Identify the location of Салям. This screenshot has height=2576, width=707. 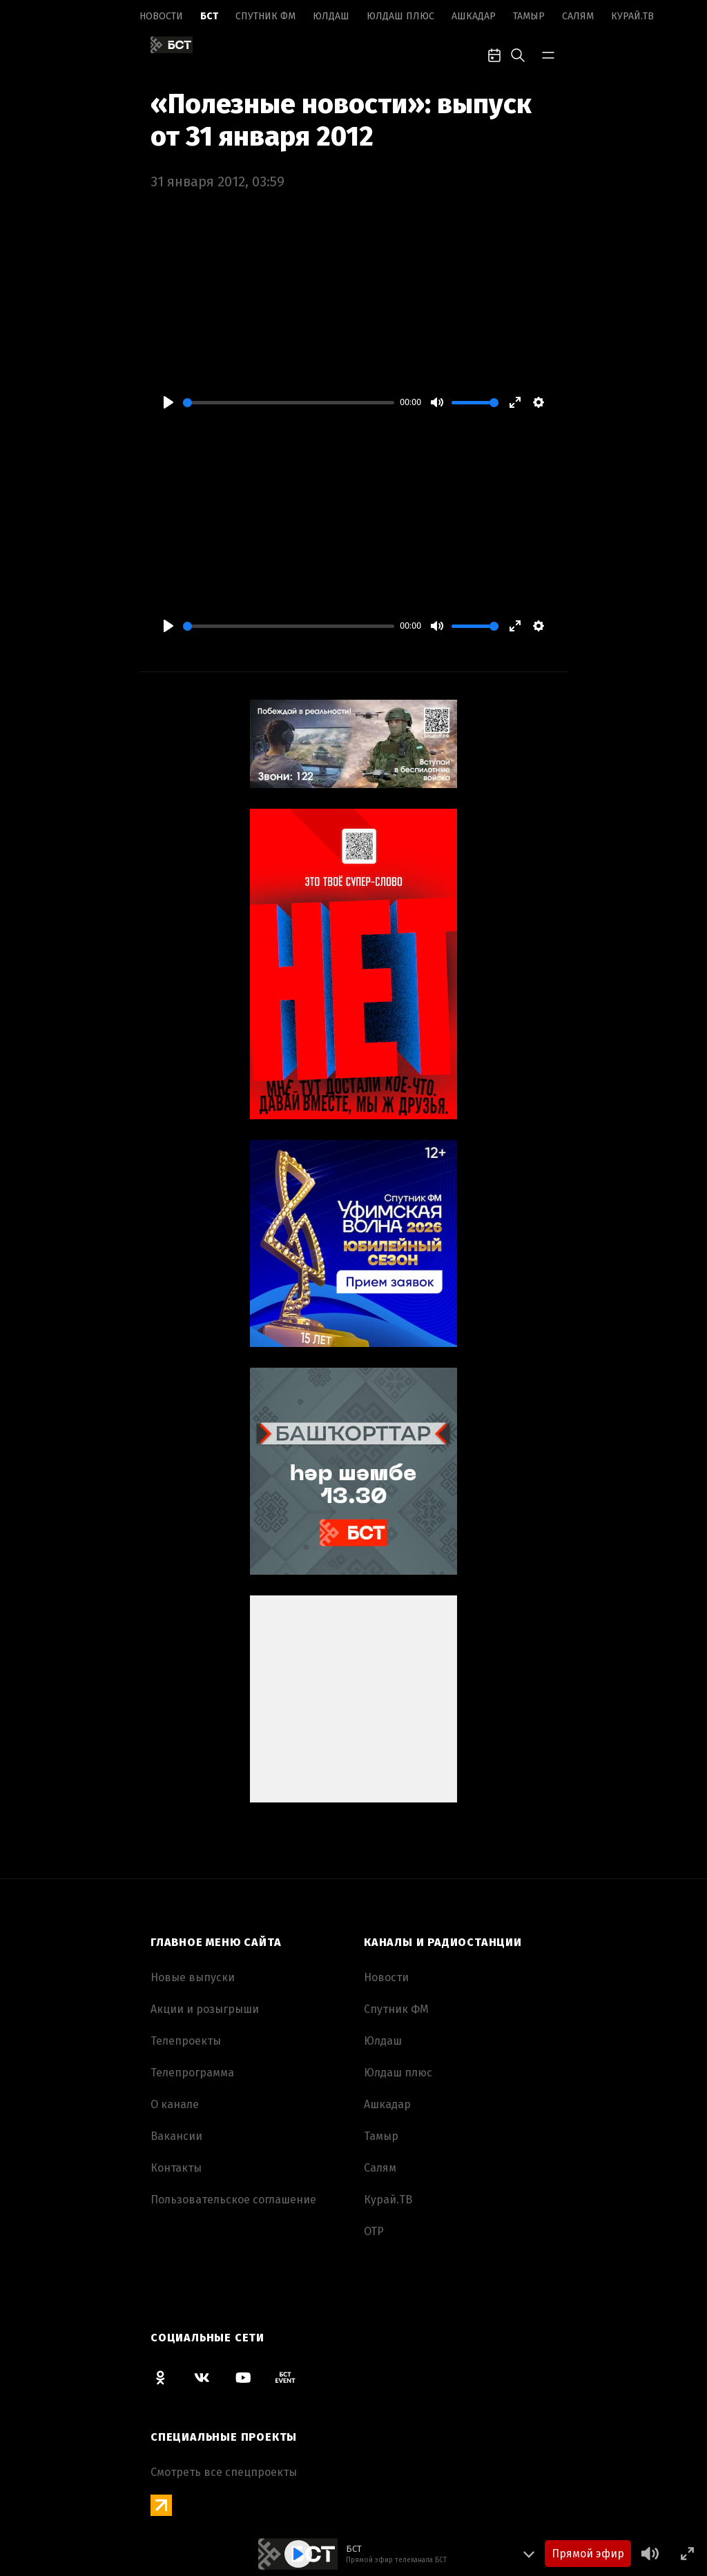
(578, 16).